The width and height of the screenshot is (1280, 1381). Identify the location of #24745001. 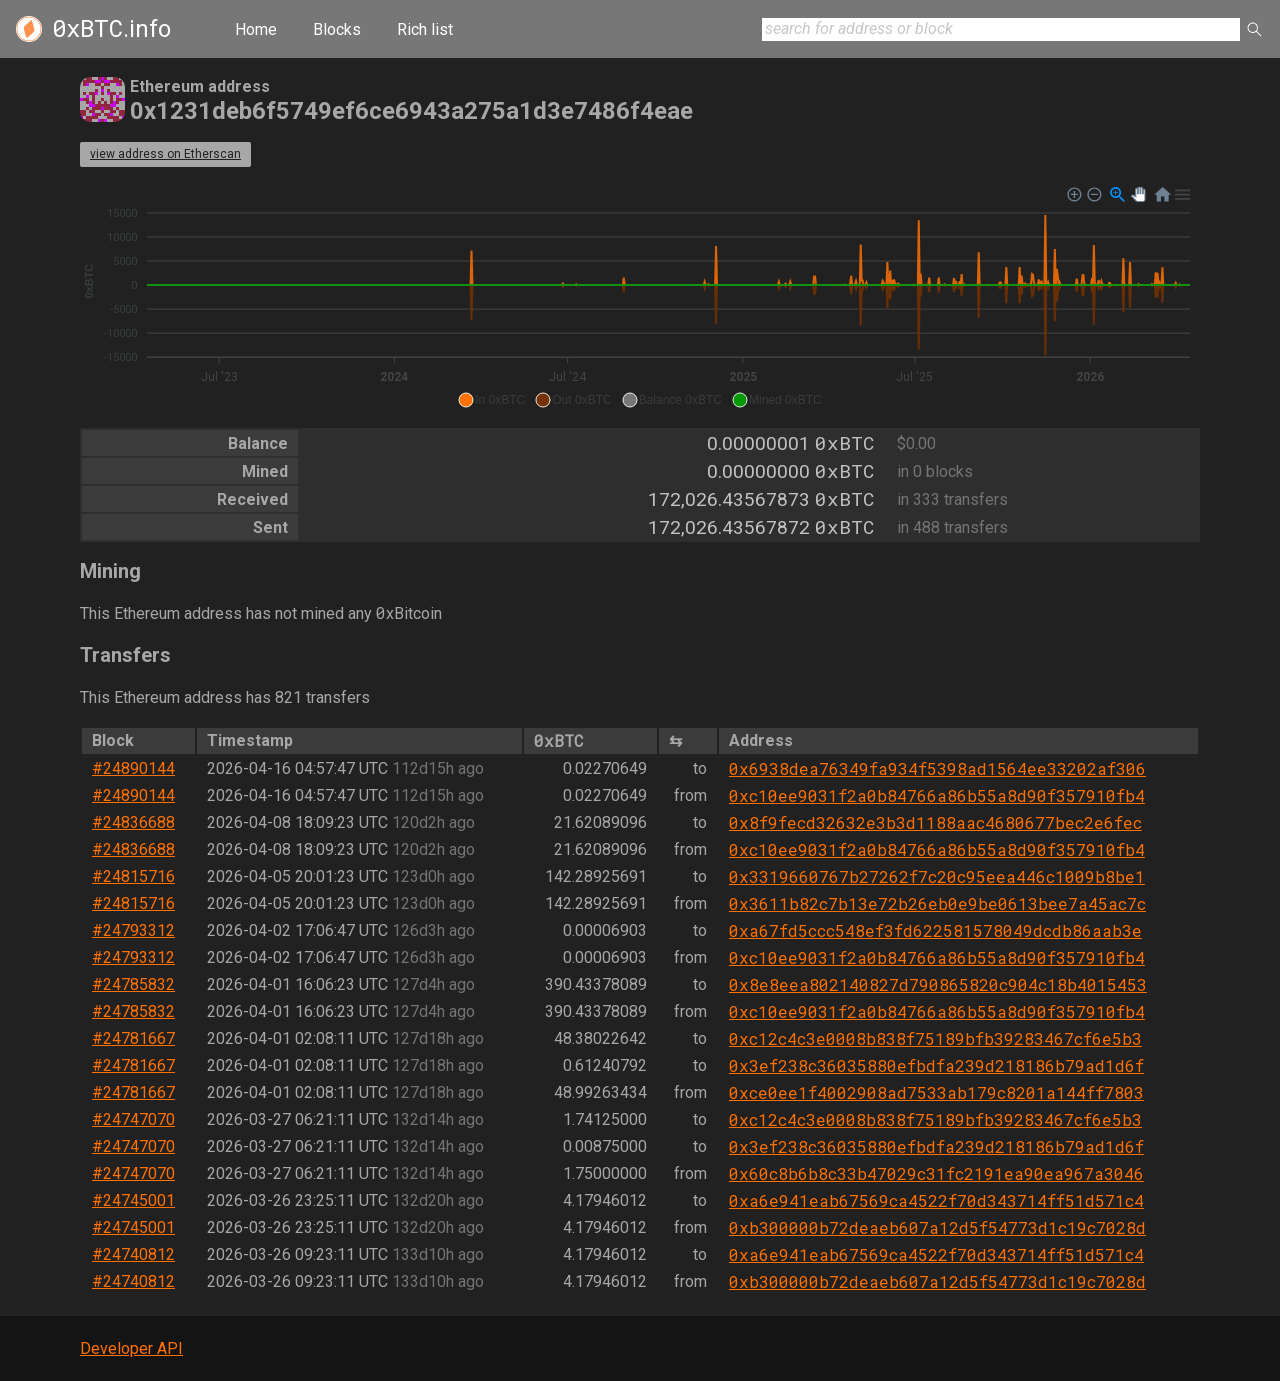
(133, 1200).